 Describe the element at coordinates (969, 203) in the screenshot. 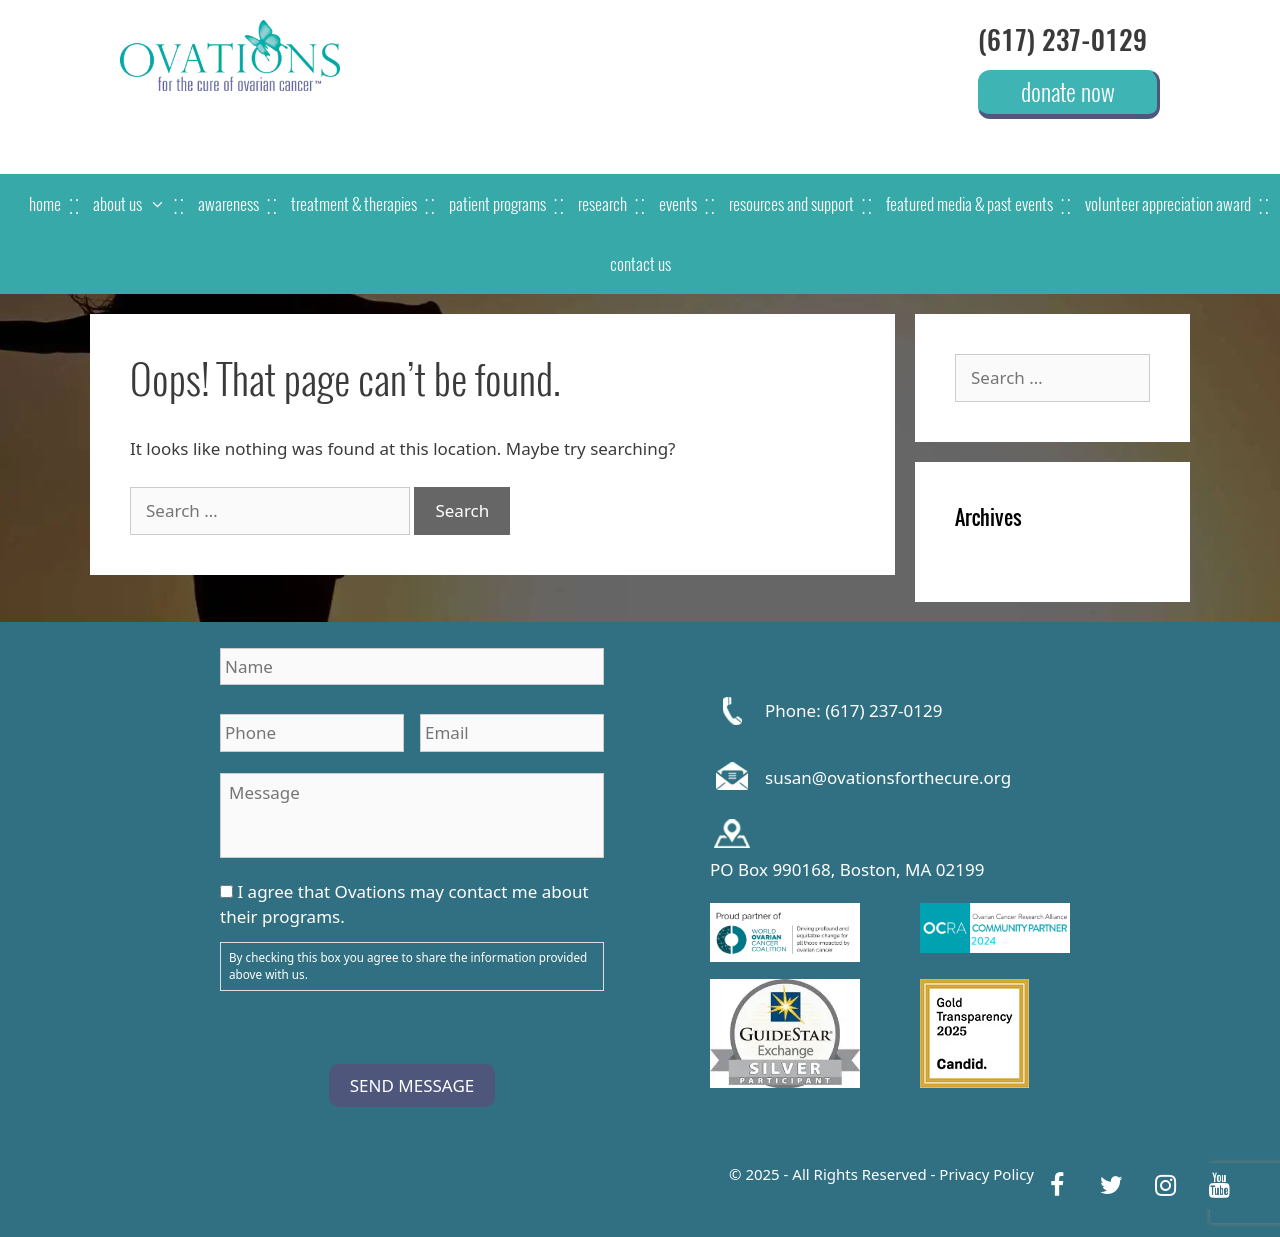

I see `featured media & past events` at that location.